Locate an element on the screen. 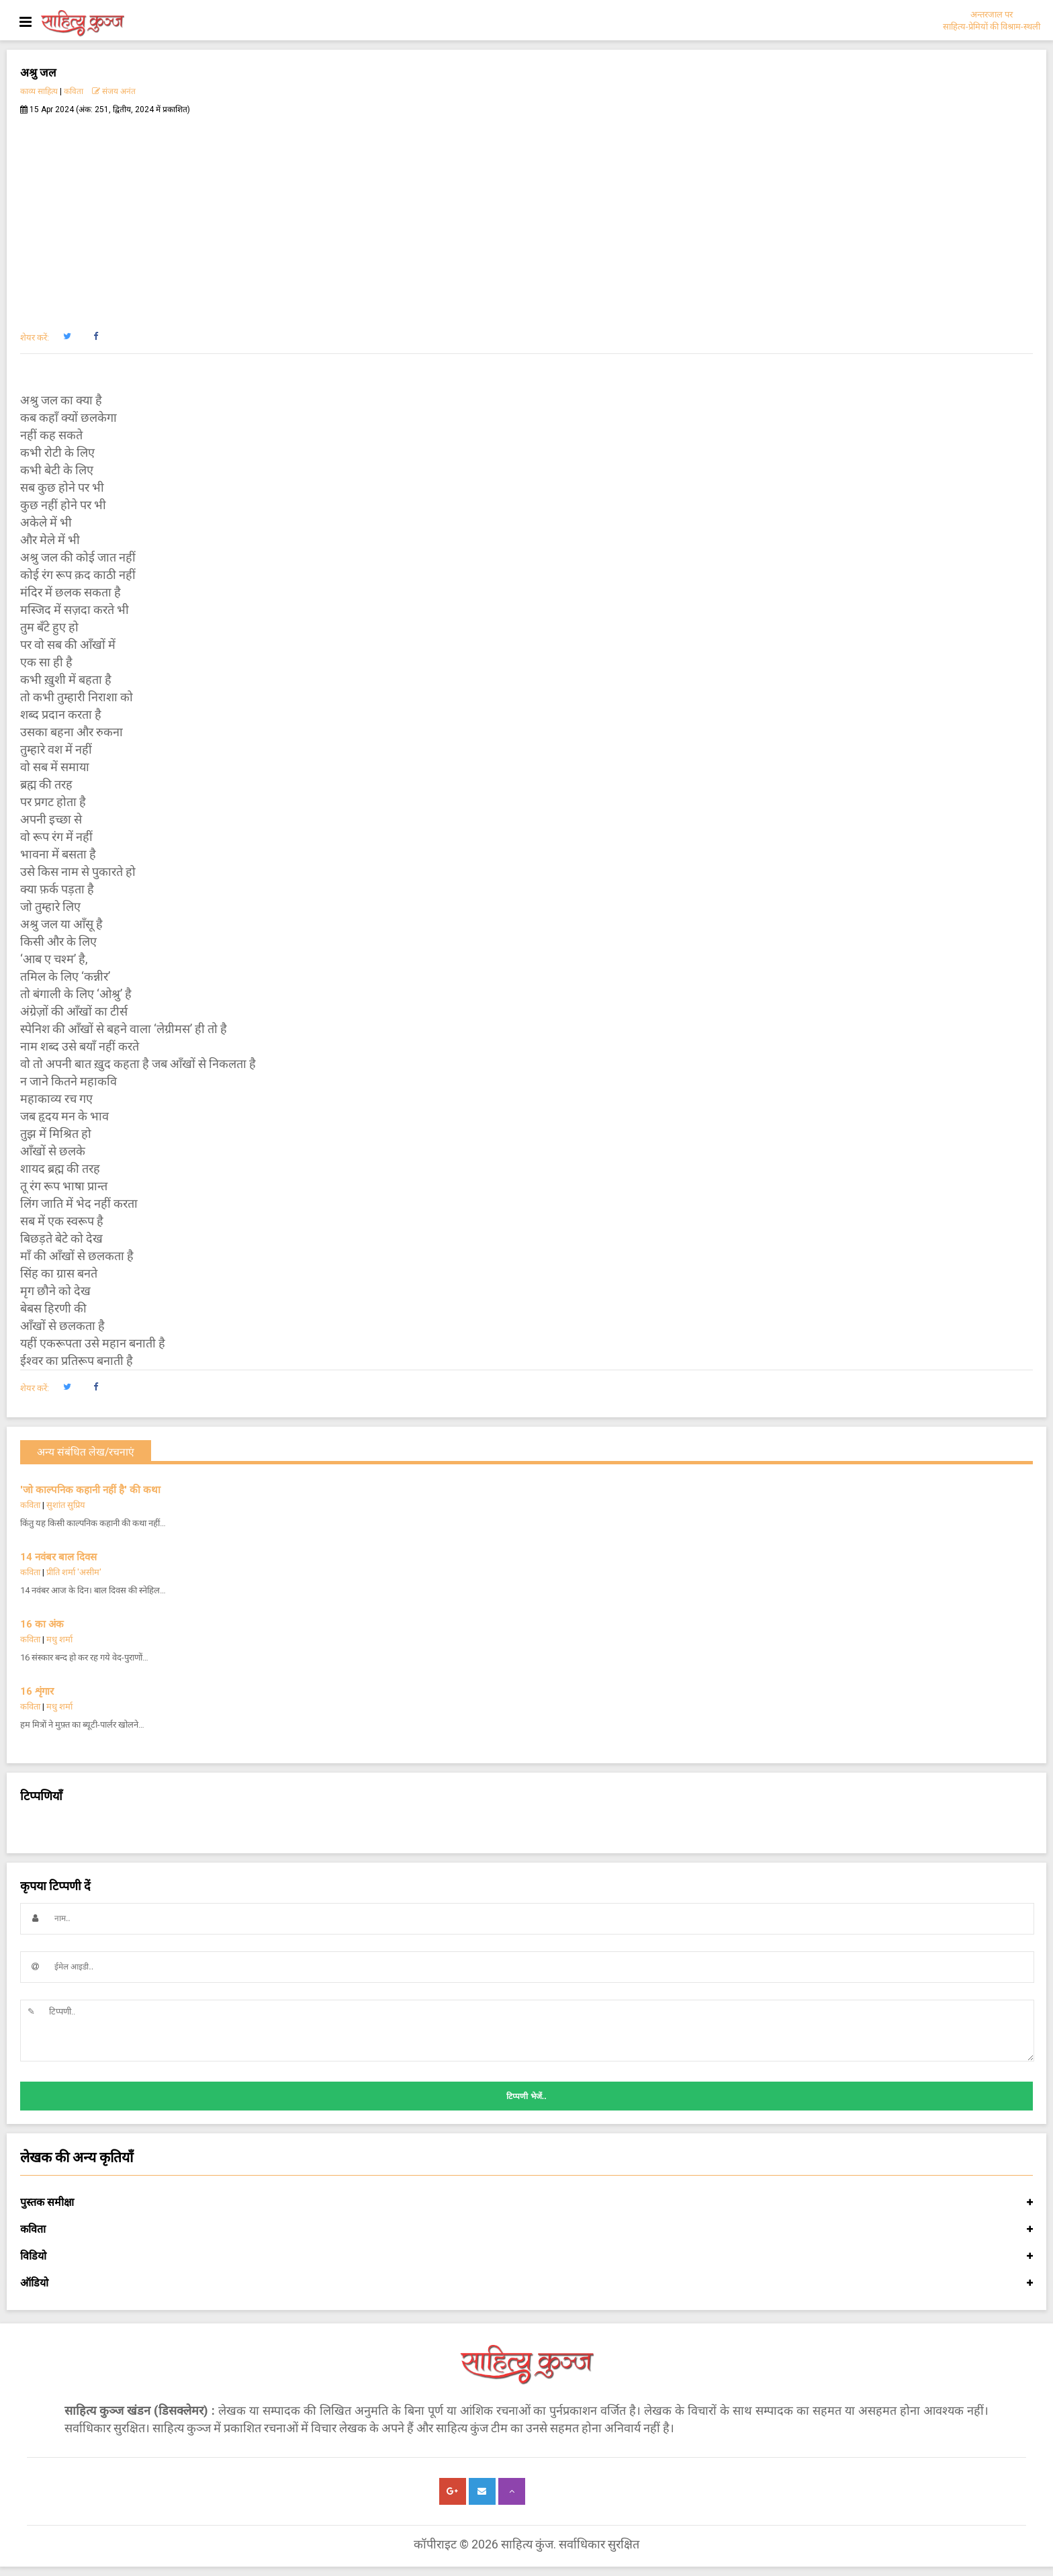  सुशांत सुप्रिय is located at coordinates (65, 1505).